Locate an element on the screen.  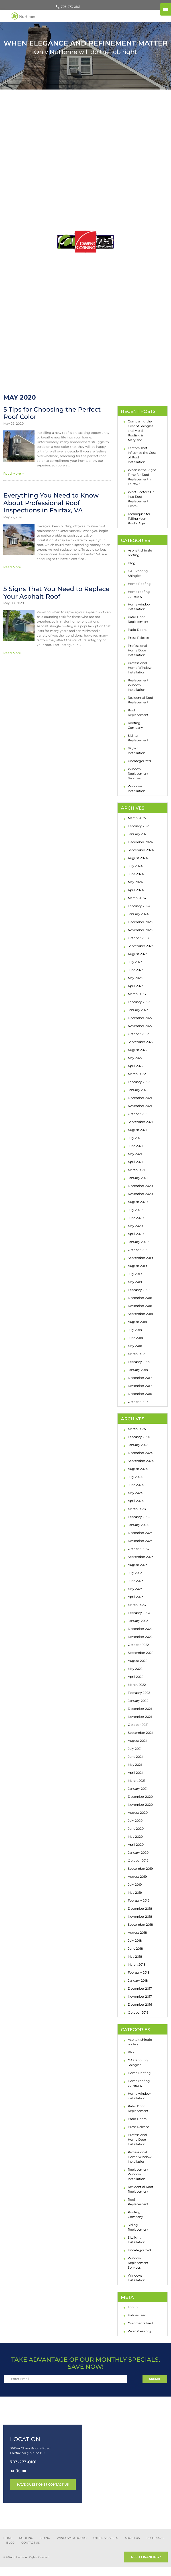
Patio Doors is located at coordinates (137, 630).